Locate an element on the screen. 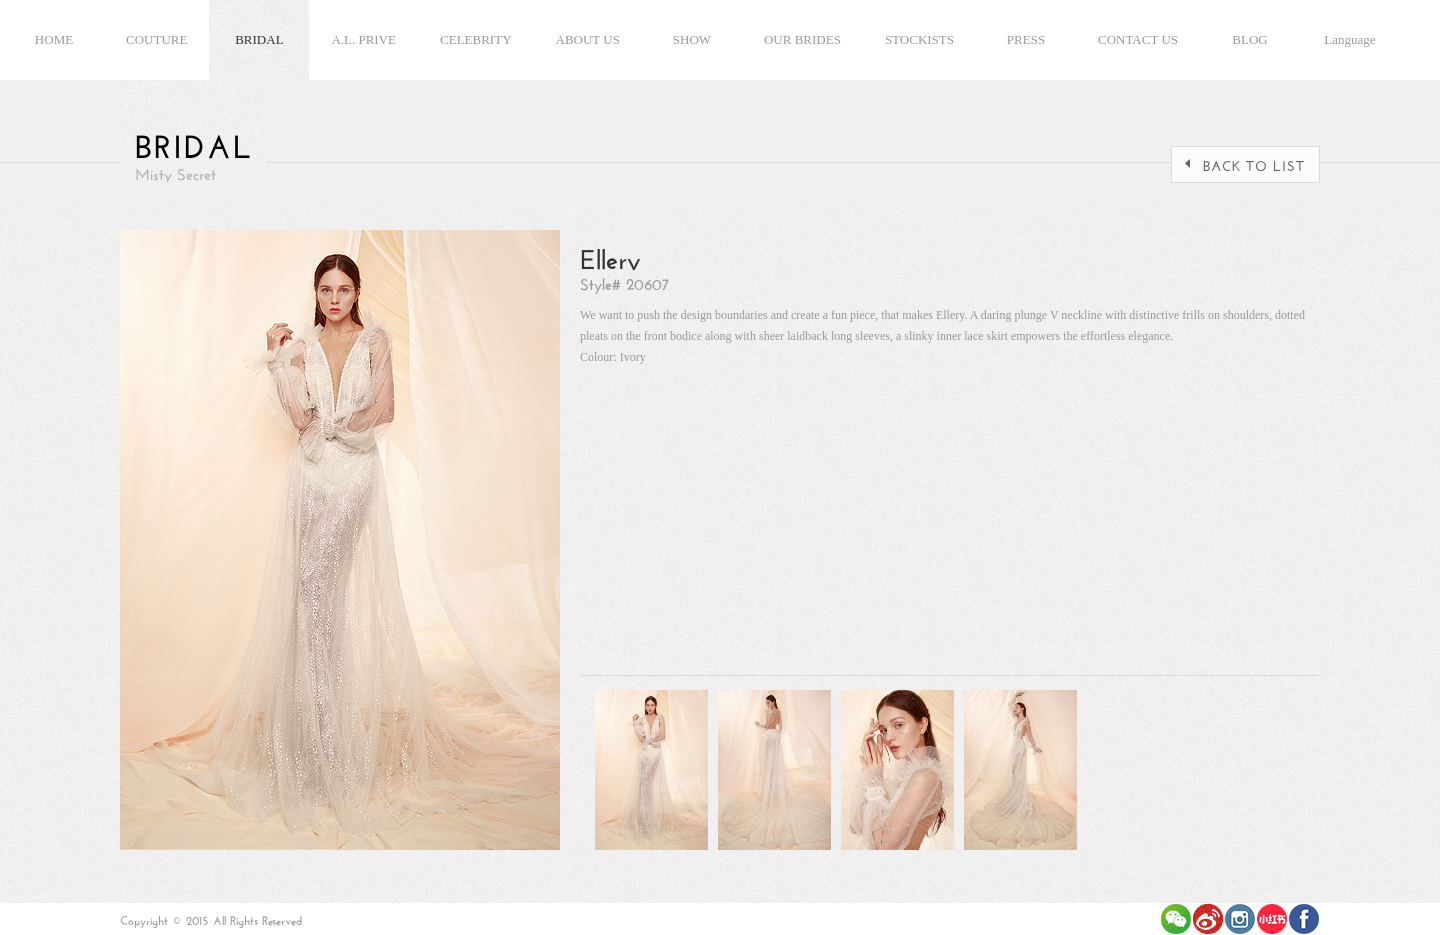 Image resolution: width=1440 pixels, height=935 pixels. BLOG is located at coordinates (1249, 39).